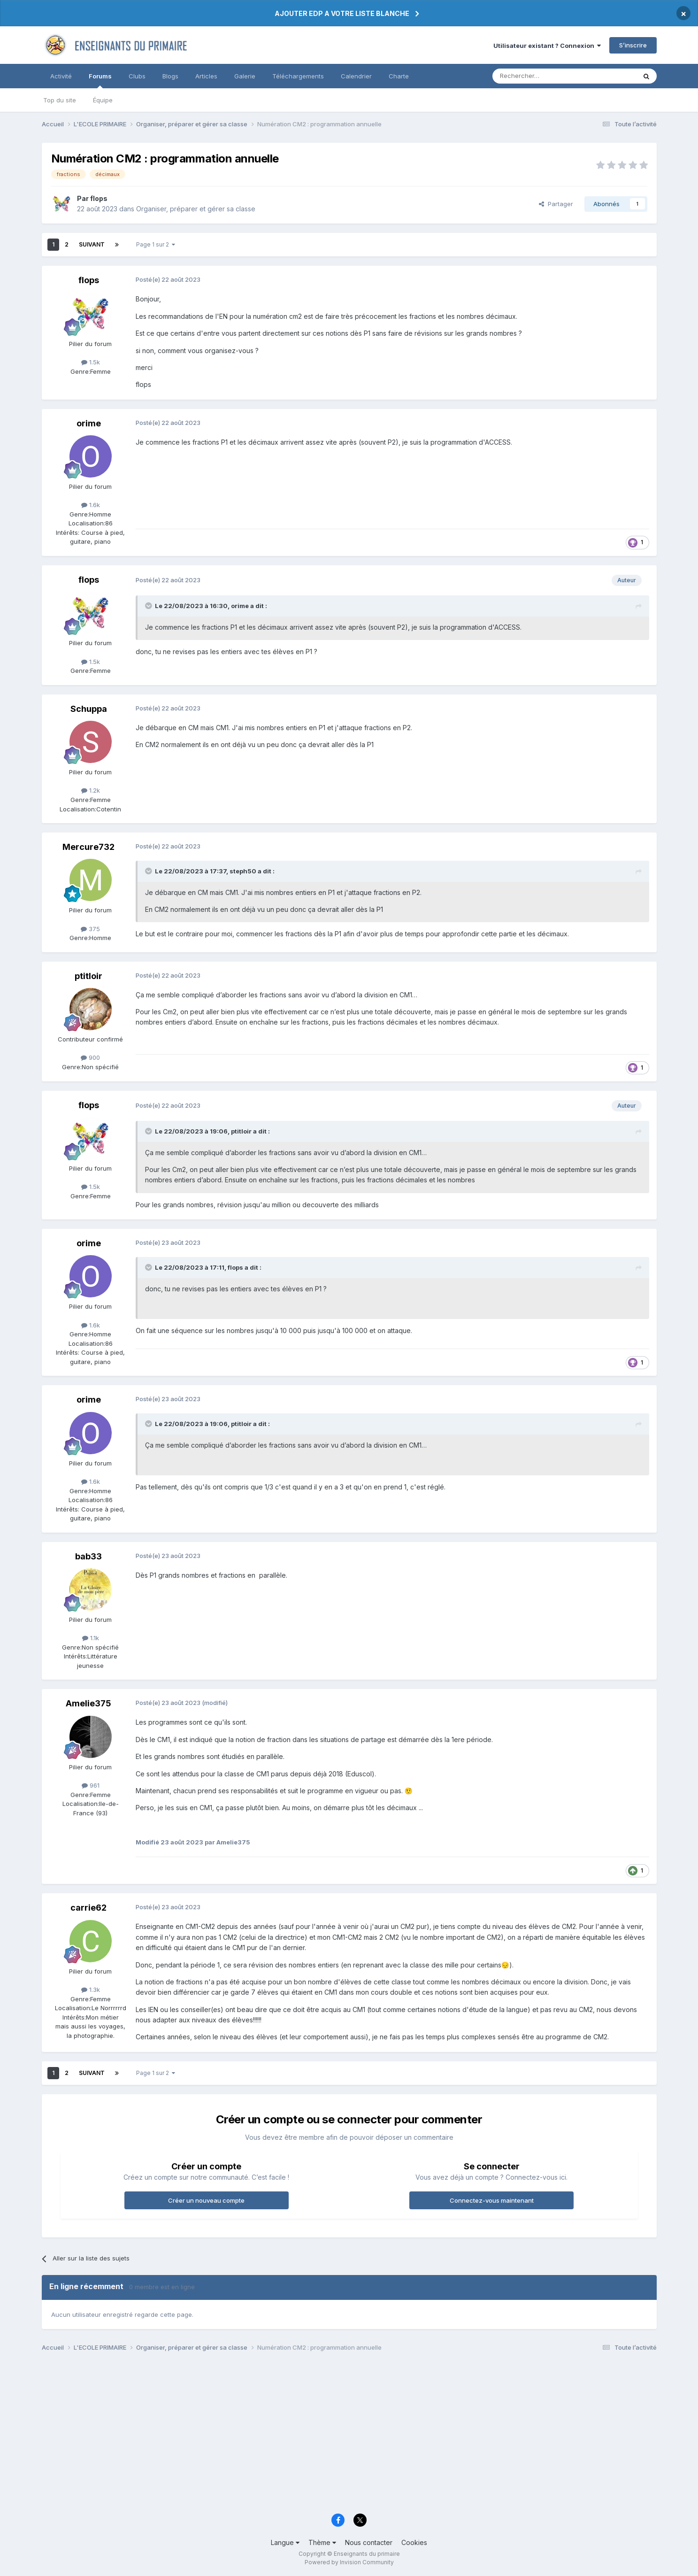 This screenshot has width=698, height=2576. What do you see at coordinates (100, 80) in the screenshot?
I see `Forums` at bounding box center [100, 80].